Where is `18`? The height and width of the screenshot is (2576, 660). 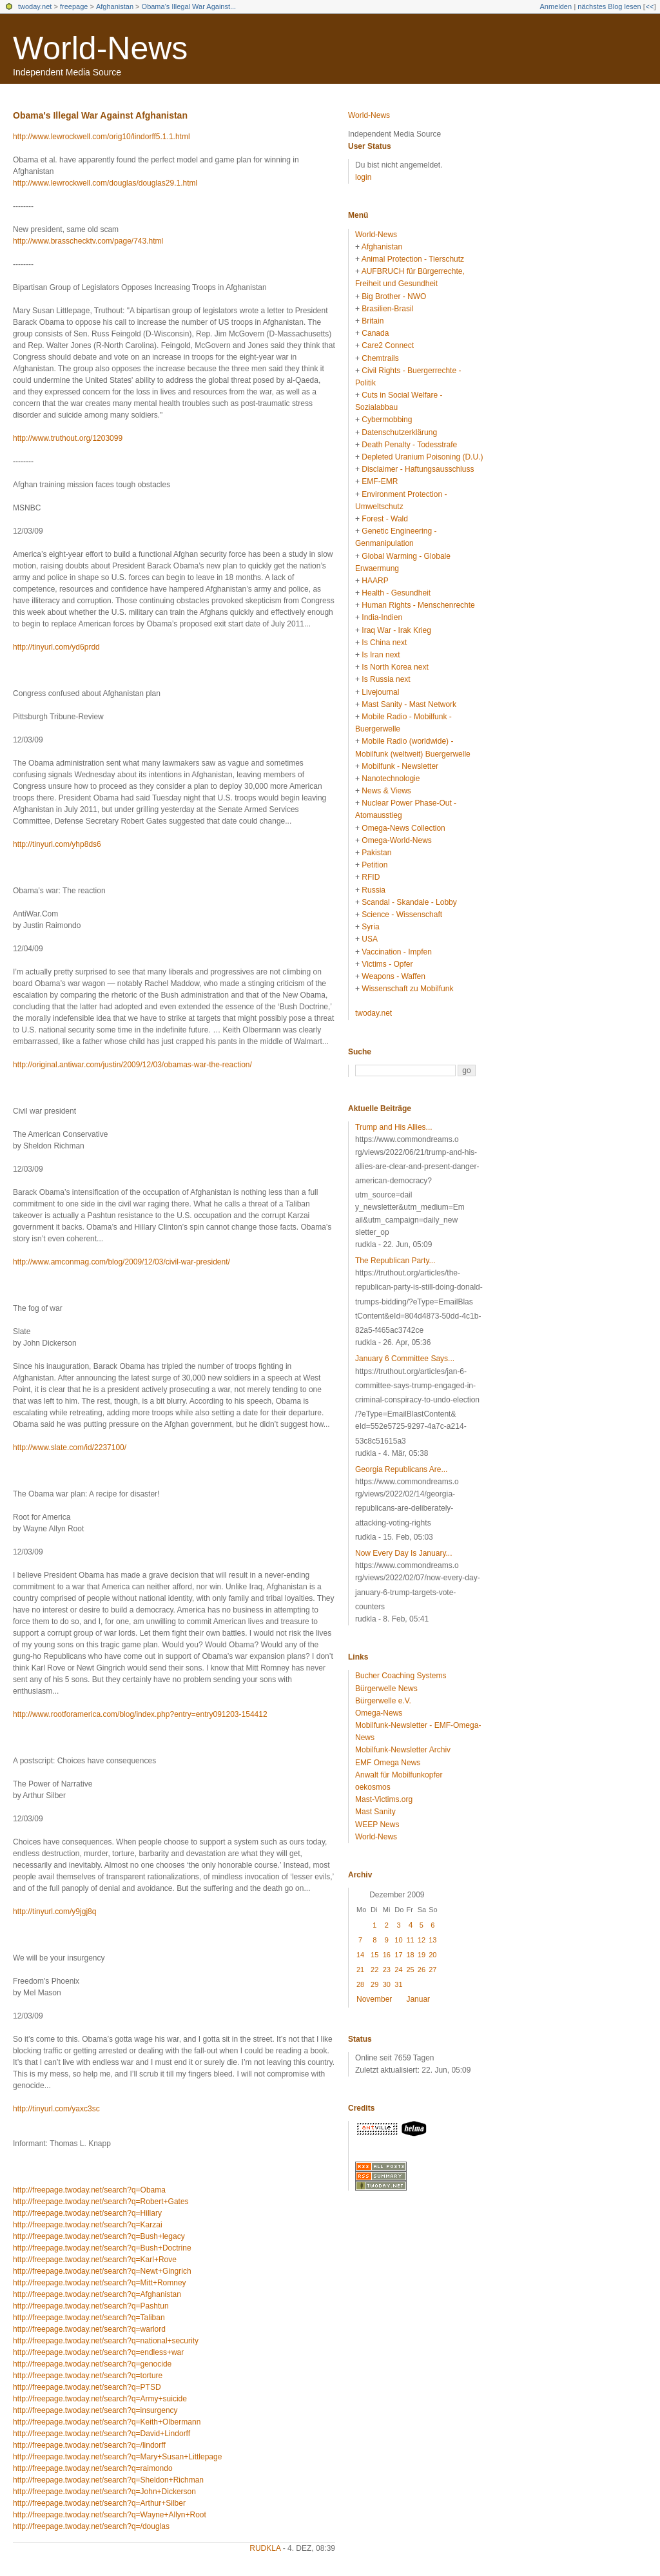 18 is located at coordinates (410, 1955).